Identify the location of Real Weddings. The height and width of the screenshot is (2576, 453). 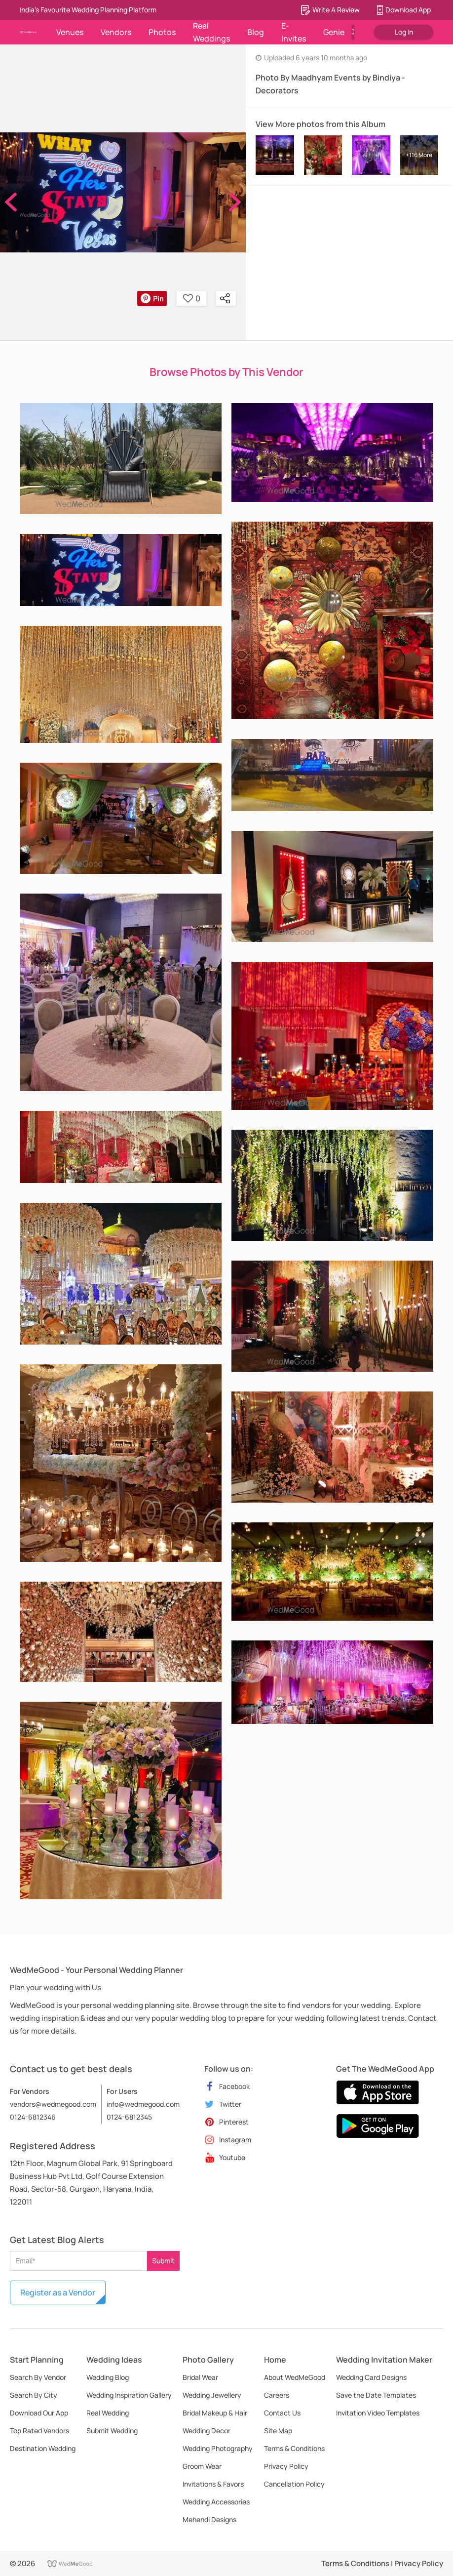
(211, 32).